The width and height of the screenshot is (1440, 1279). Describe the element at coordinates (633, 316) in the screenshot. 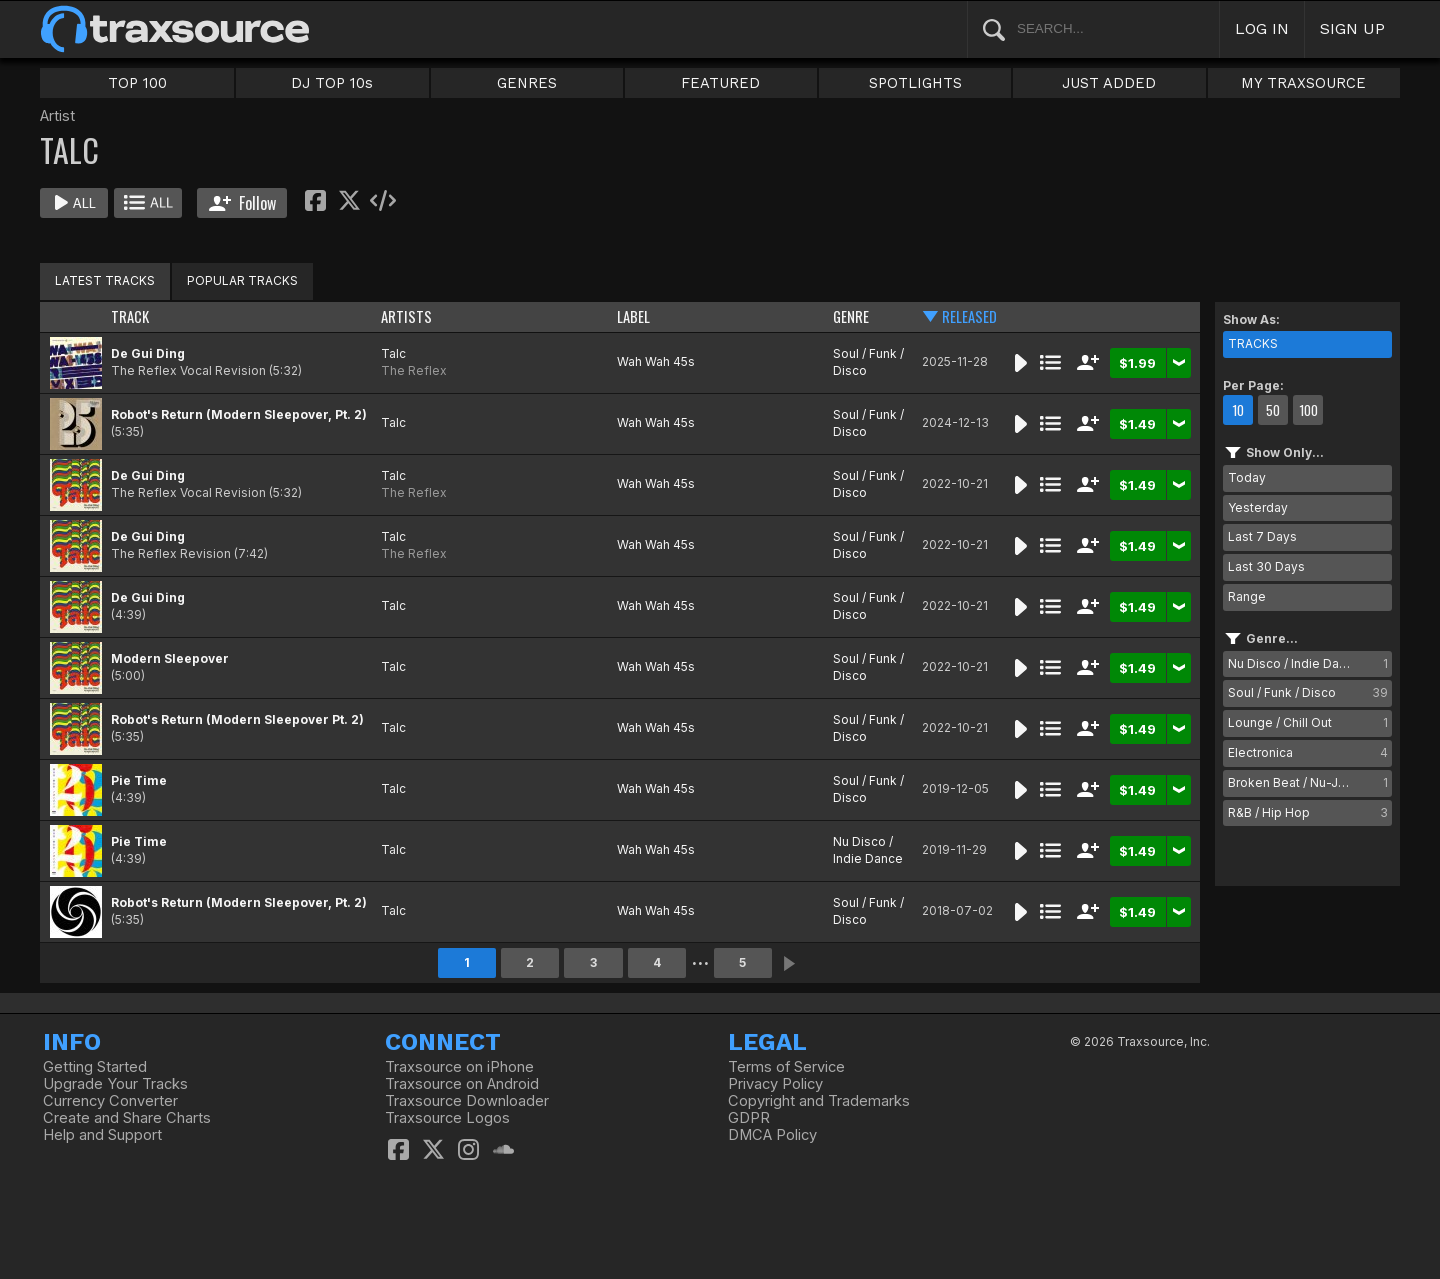

I see `LABEL` at that location.